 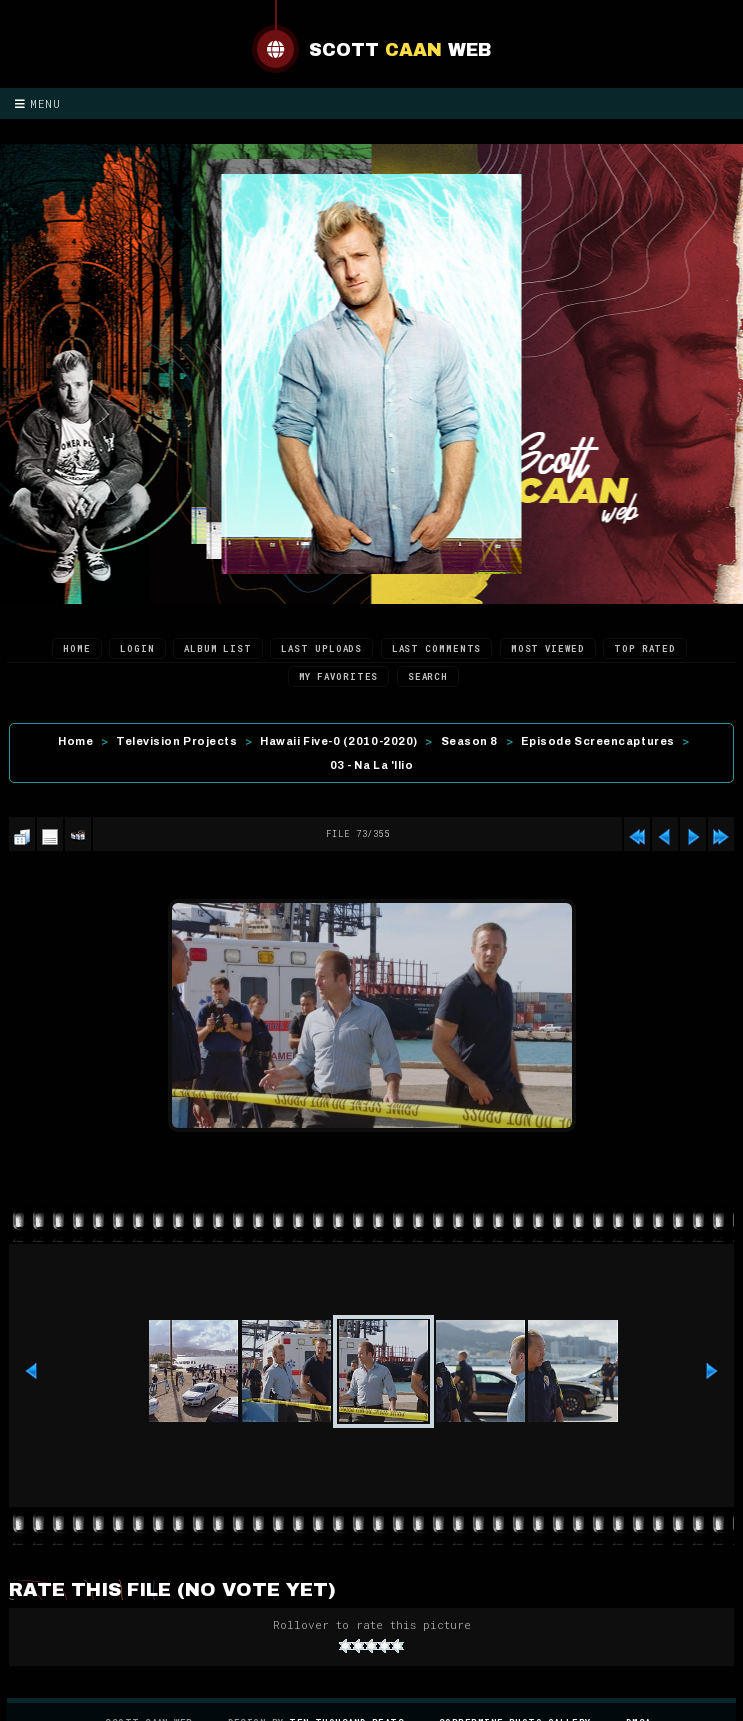 I want to click on Most viewed, so click(x=548, y=648).